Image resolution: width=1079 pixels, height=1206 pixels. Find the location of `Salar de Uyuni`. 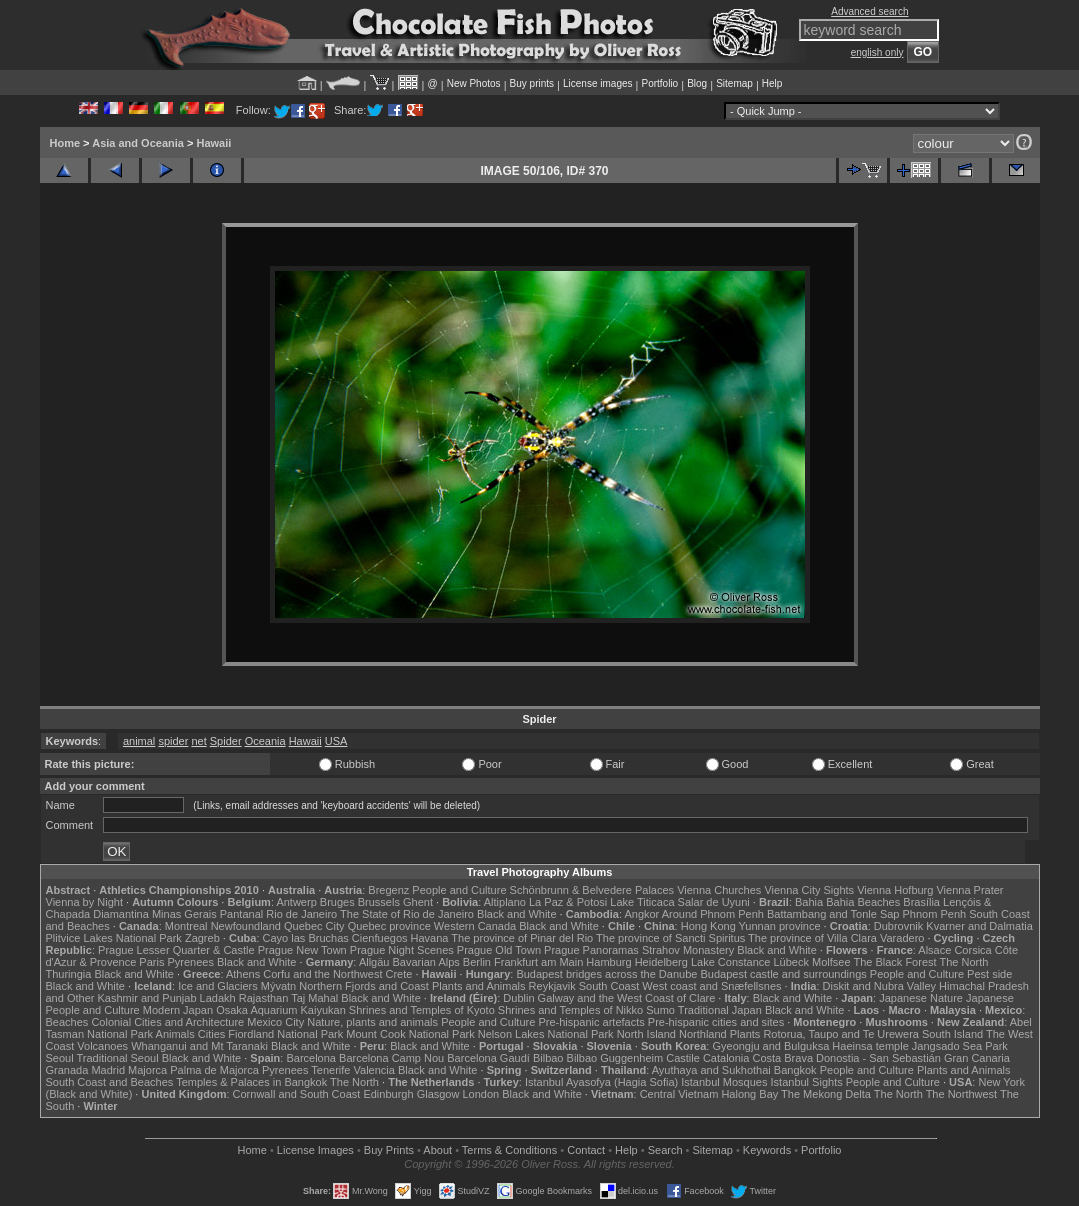

Salar de Uyuni is located at coordinates (714, 902).